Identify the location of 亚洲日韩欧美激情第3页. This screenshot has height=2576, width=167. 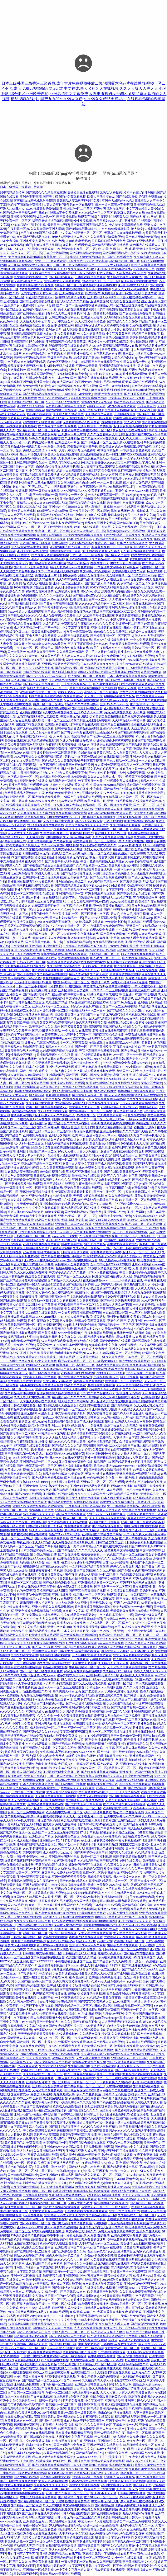
(102, 1675).